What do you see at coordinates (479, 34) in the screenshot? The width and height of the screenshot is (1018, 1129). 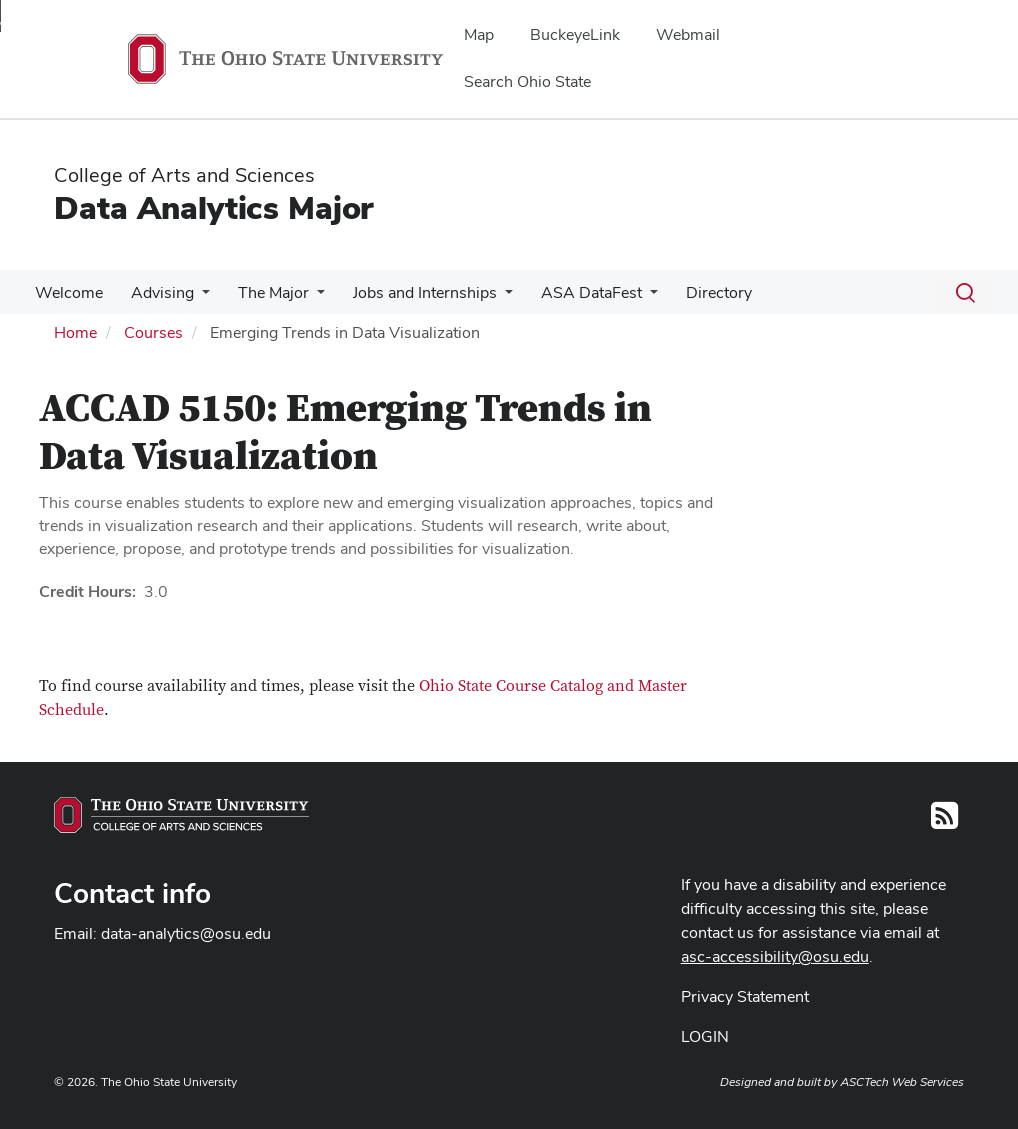 I see `Map [menuitem]` at bounding box center [479, 34].